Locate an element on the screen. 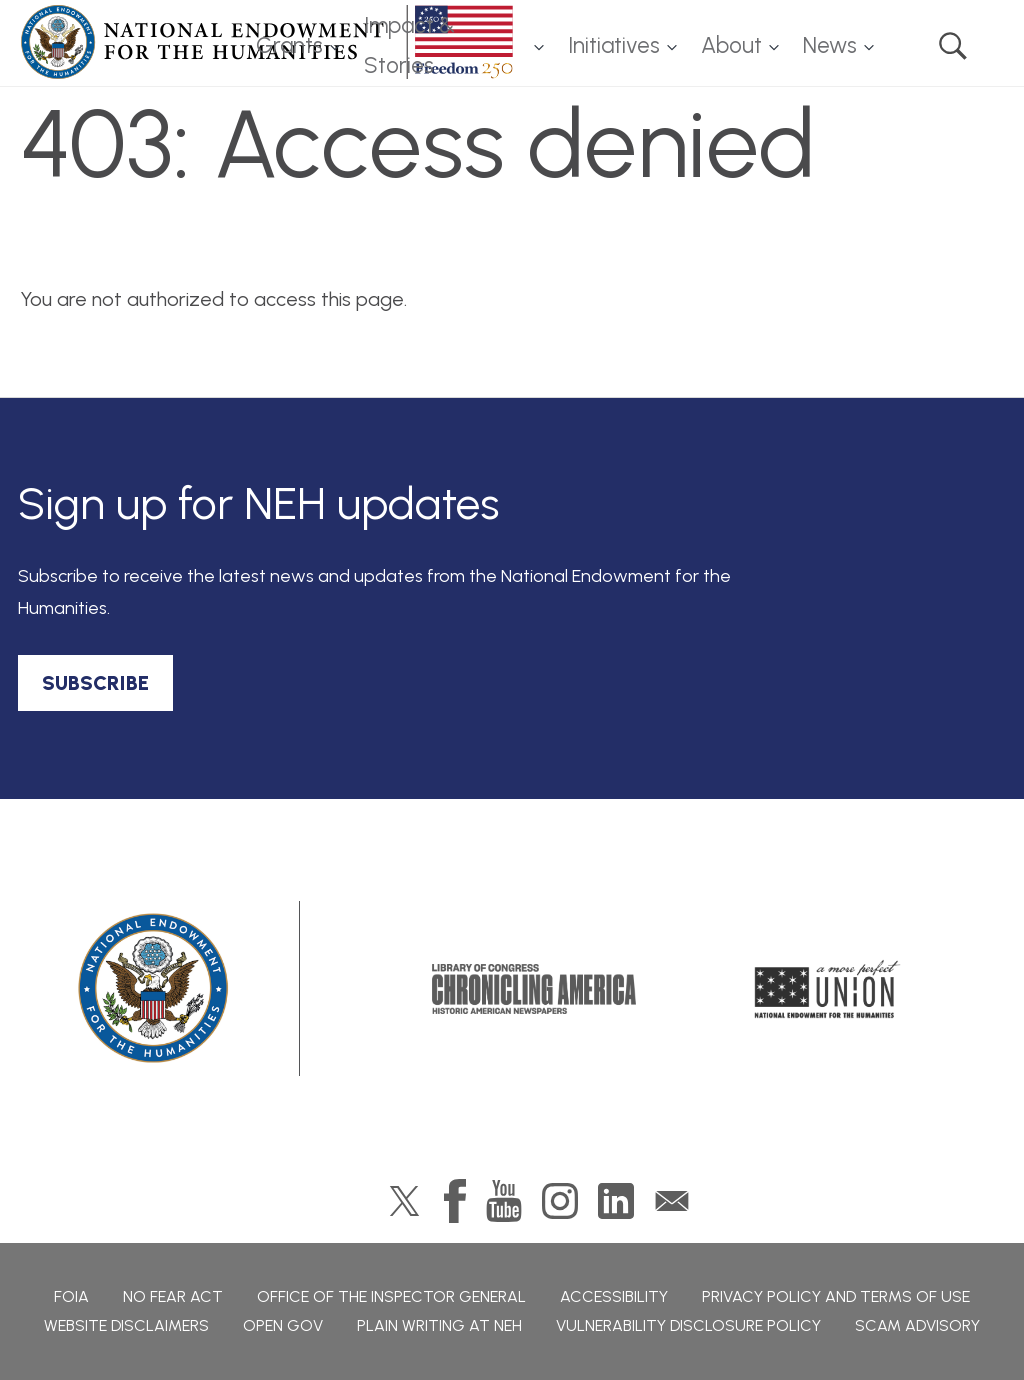  Website Disclaimers is located at coordinates (126, 1325).